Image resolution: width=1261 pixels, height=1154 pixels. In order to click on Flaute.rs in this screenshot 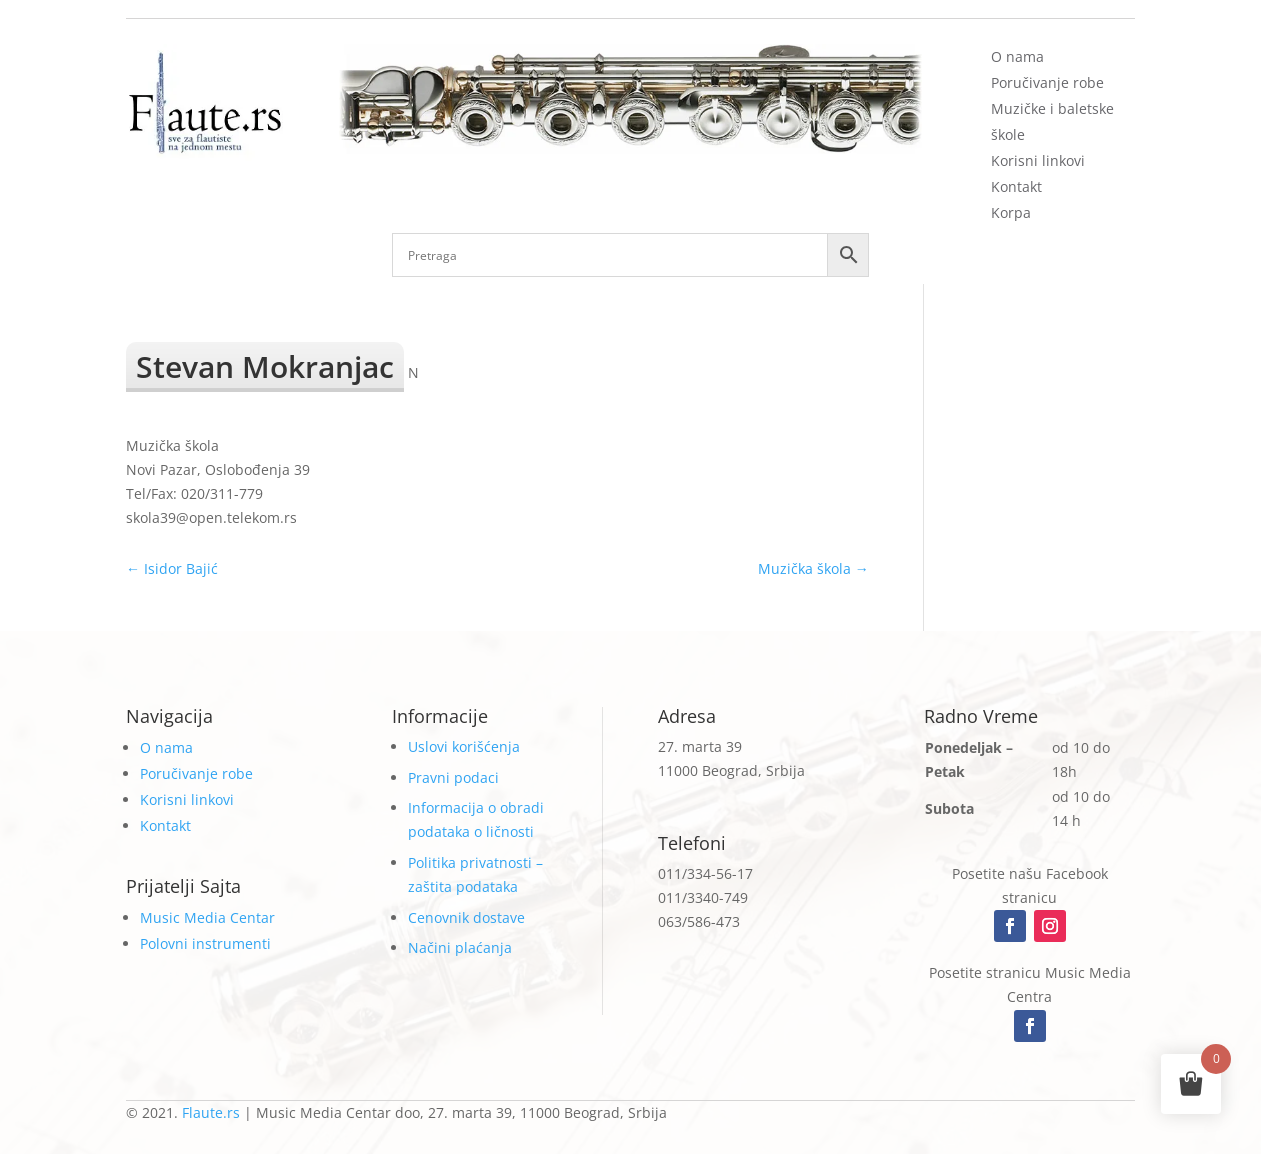, I will do `click(211, 1112)`.